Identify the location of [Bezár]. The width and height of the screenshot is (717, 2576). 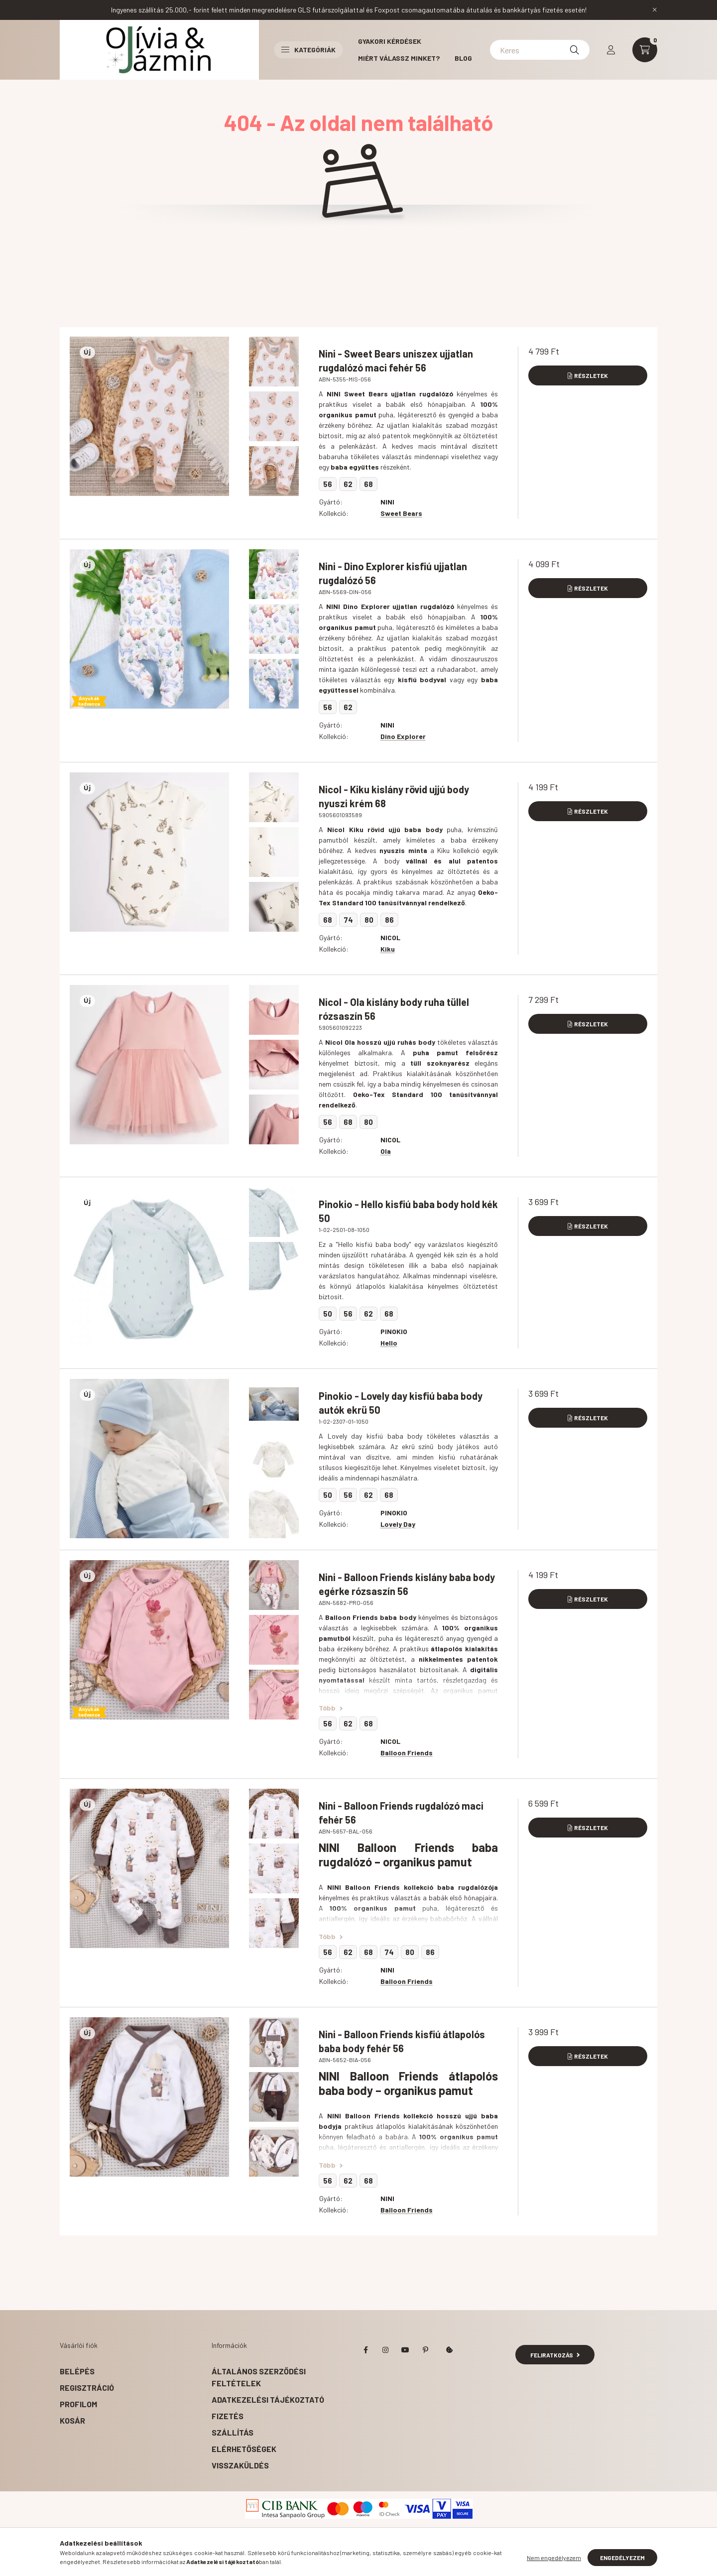
(654, 9).